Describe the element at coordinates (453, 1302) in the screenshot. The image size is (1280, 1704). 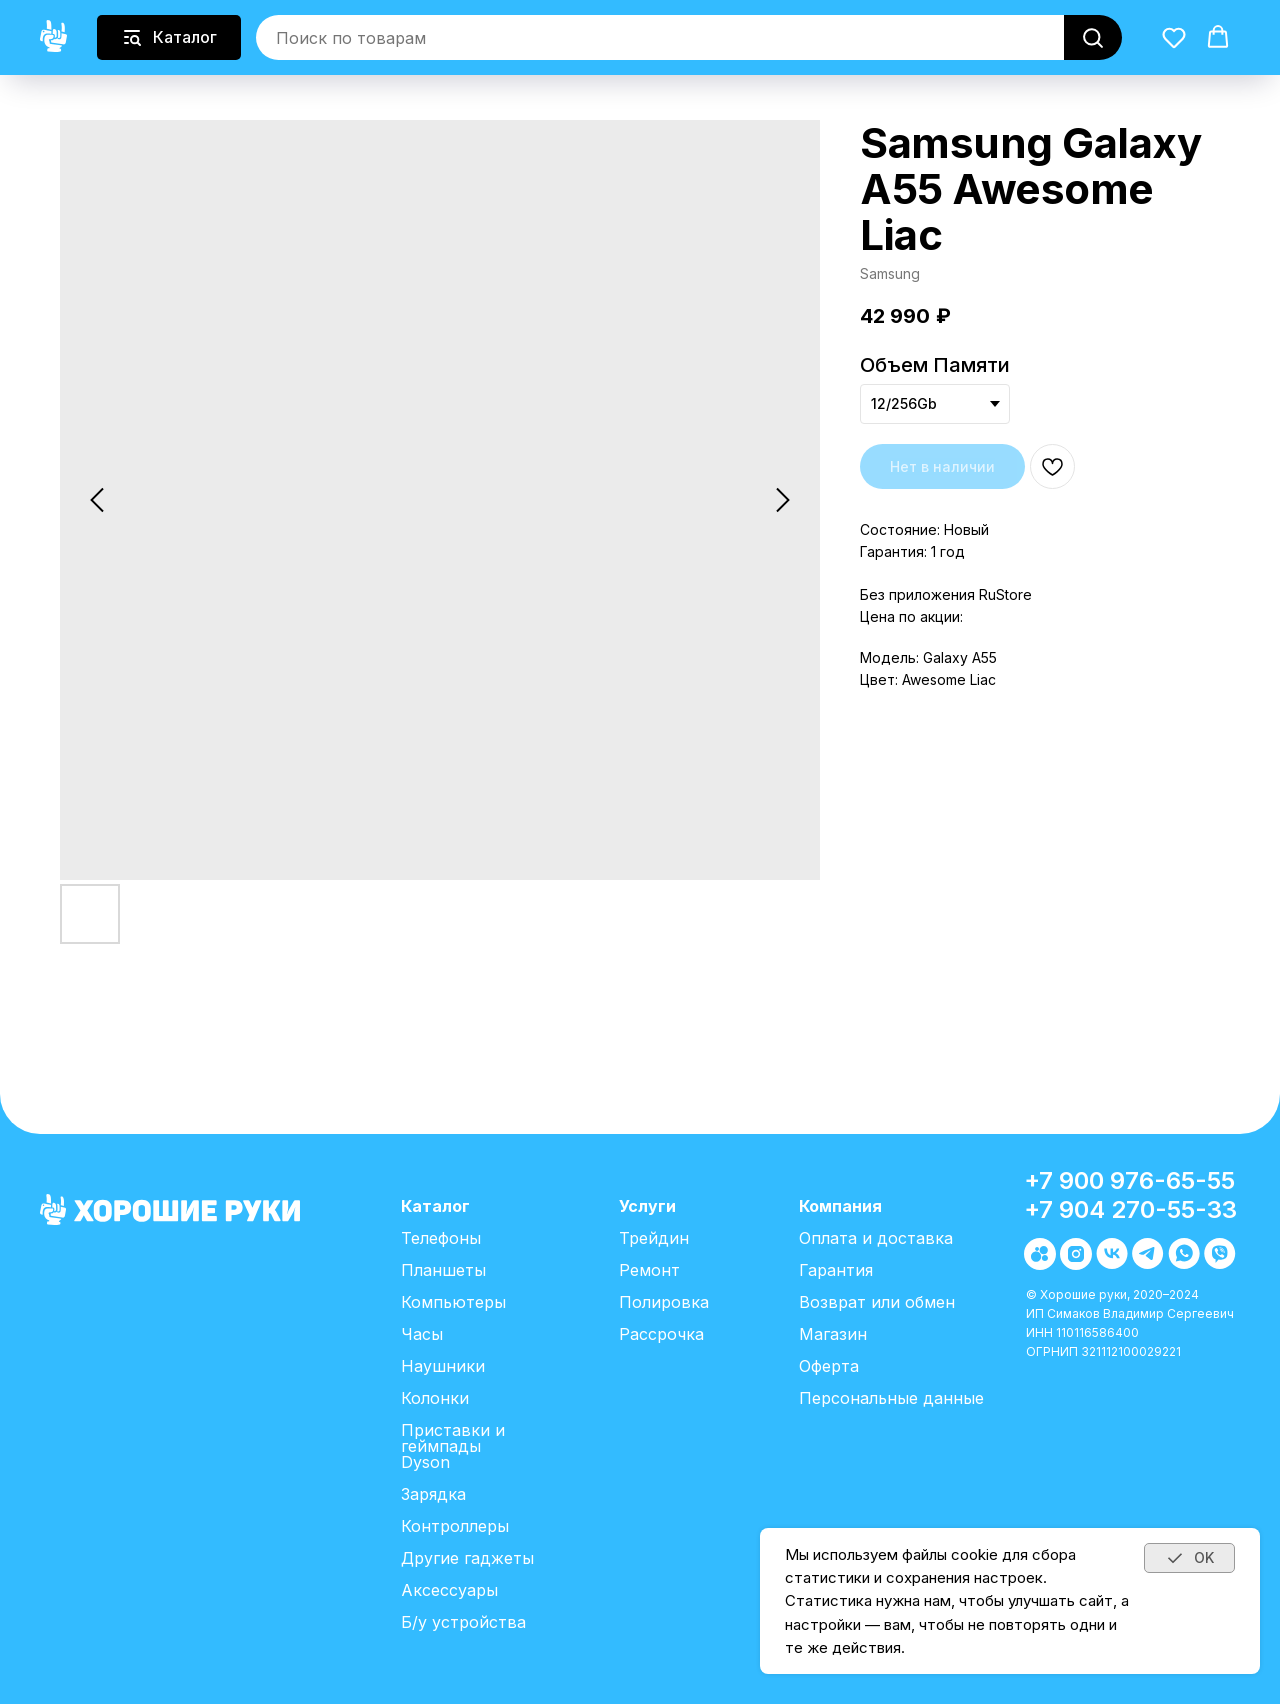
I see `Компьютеры` at that location.